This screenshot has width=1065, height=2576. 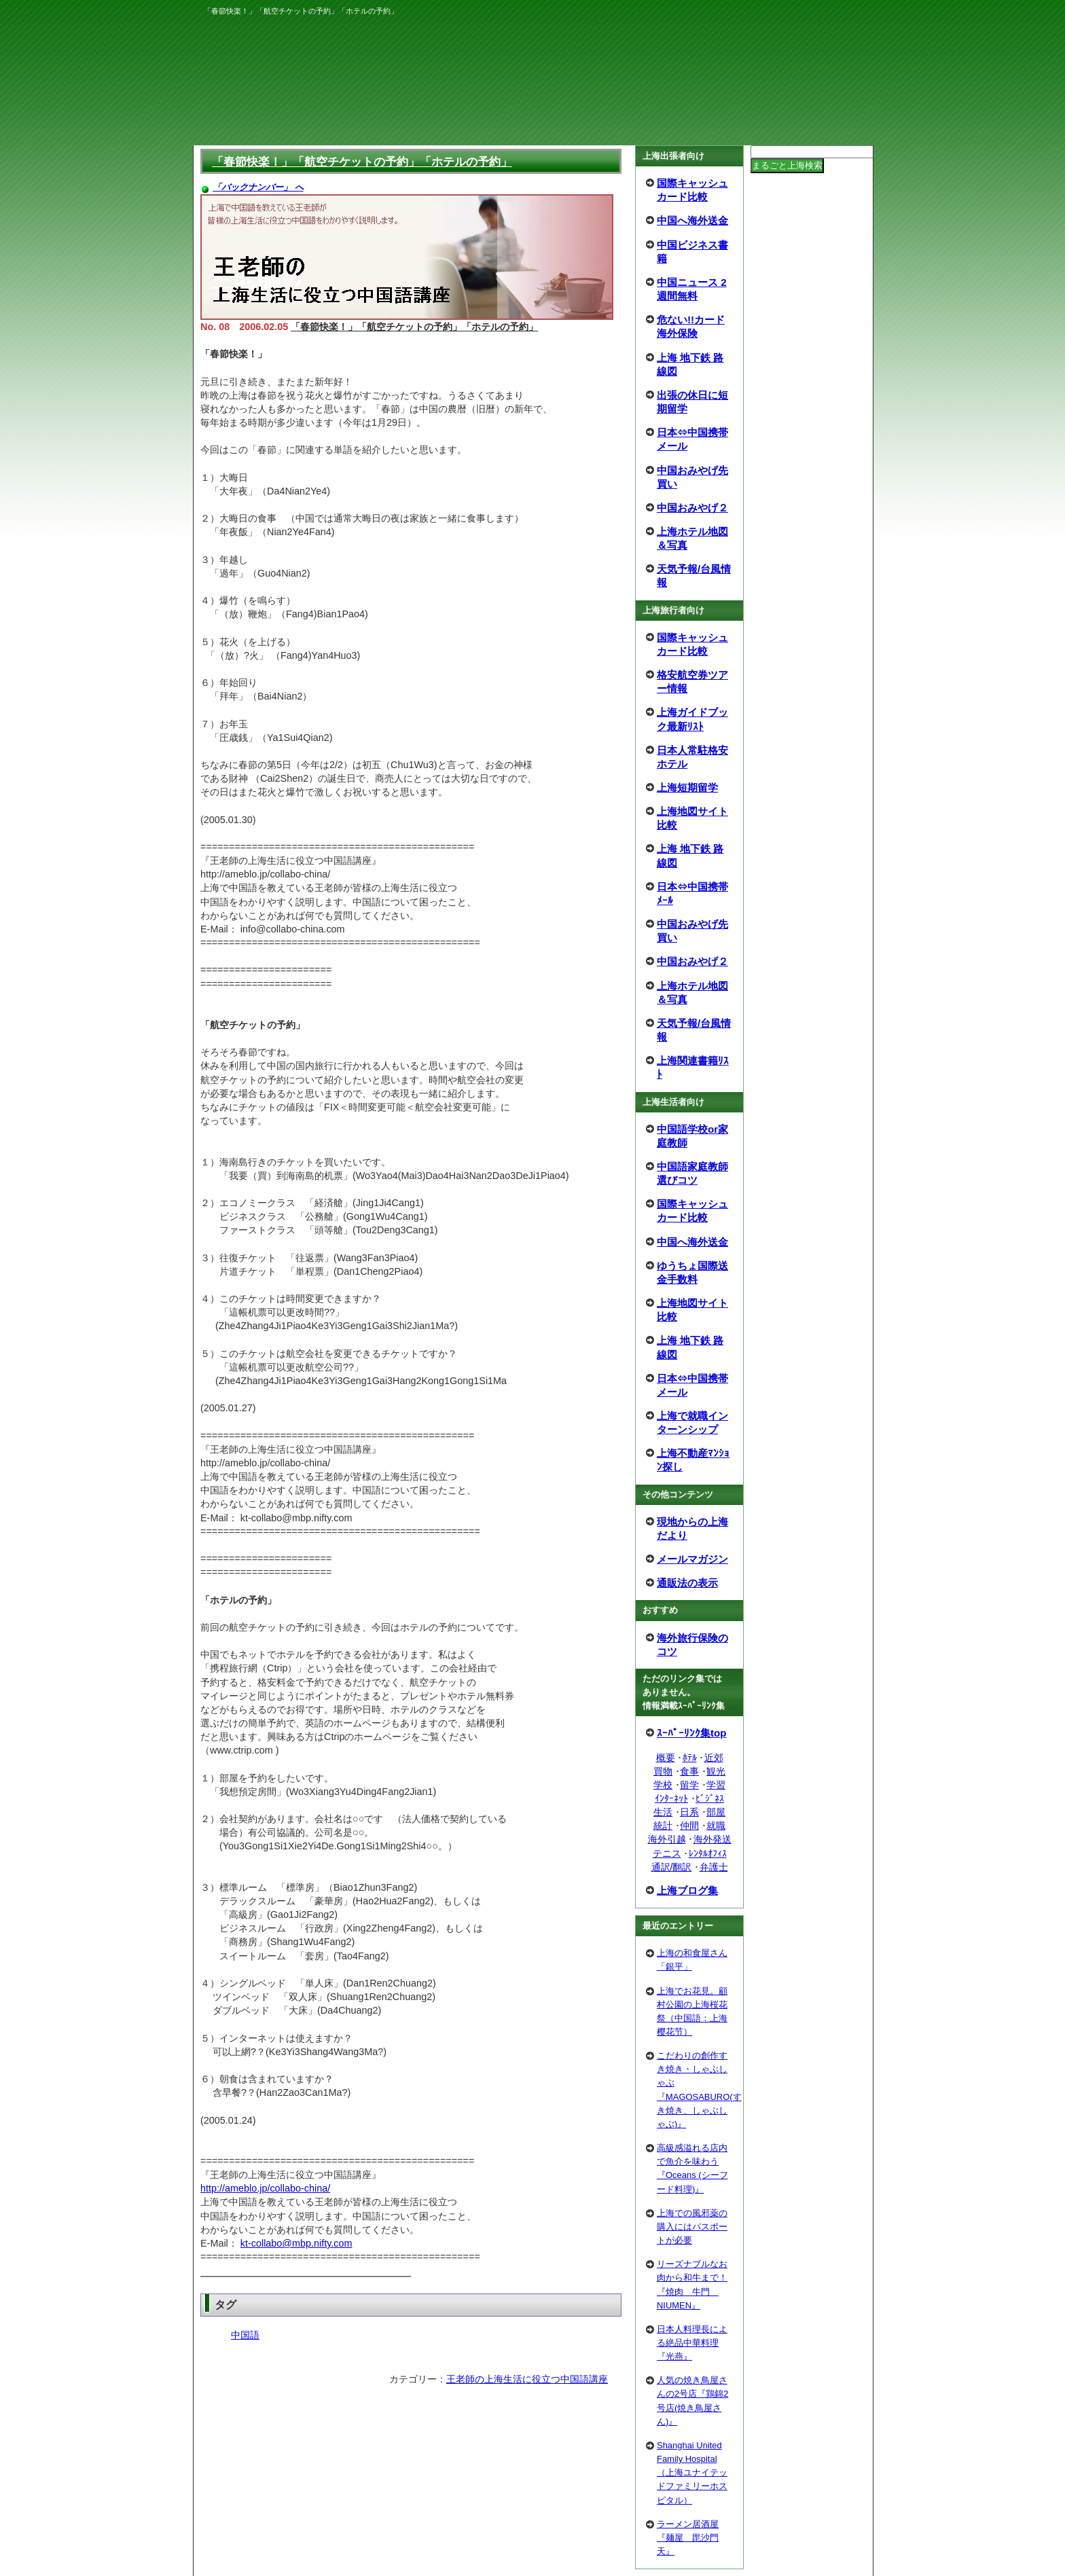 I want to click on 学校, so click(x=662, y=1784).